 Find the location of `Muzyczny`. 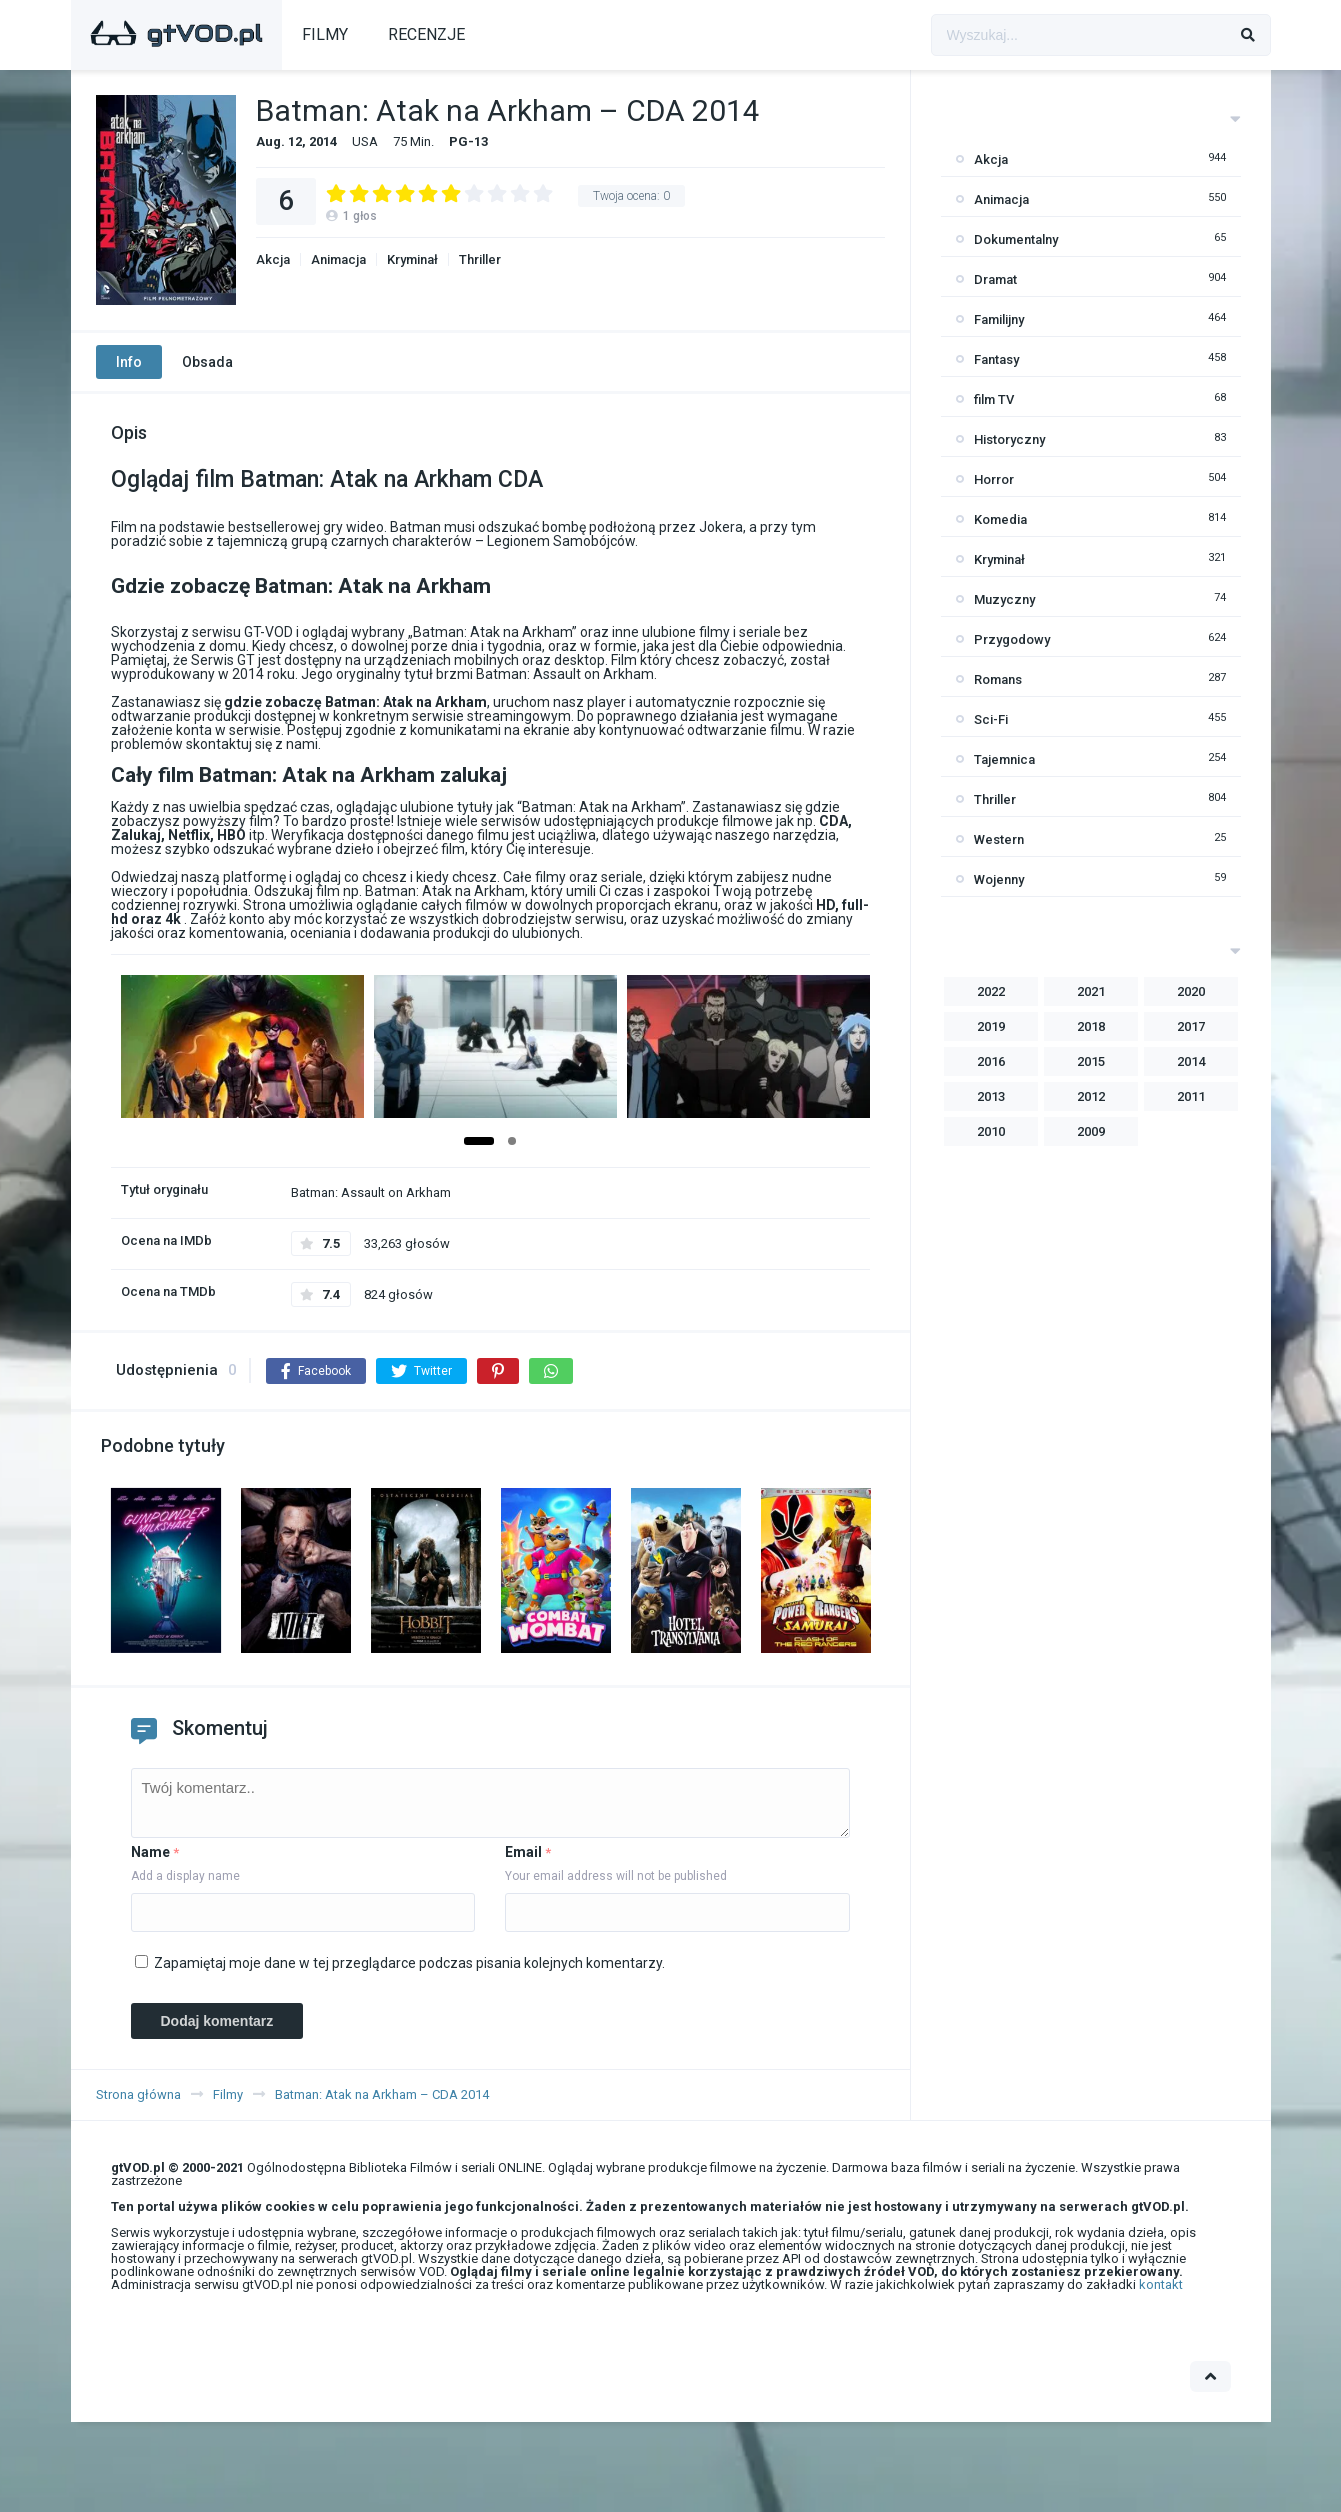

Muzyczny is located at coordinates (1004, 599).